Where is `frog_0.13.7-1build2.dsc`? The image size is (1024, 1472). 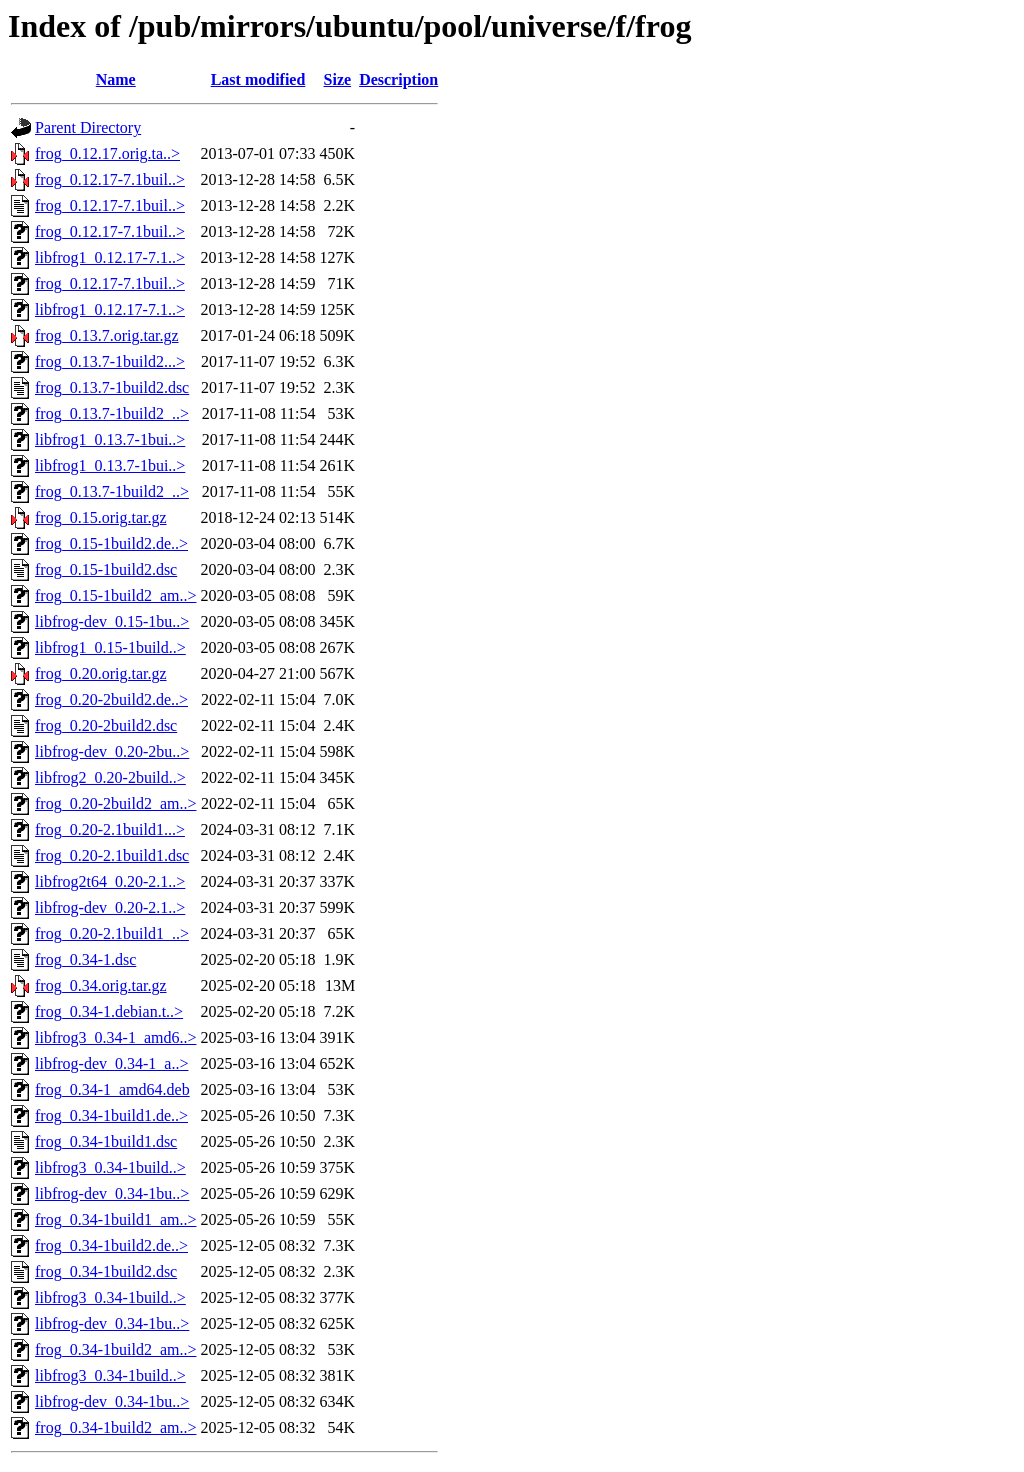
frog_0.13.7-1build2.dsc is located at coordinates (112, 387).